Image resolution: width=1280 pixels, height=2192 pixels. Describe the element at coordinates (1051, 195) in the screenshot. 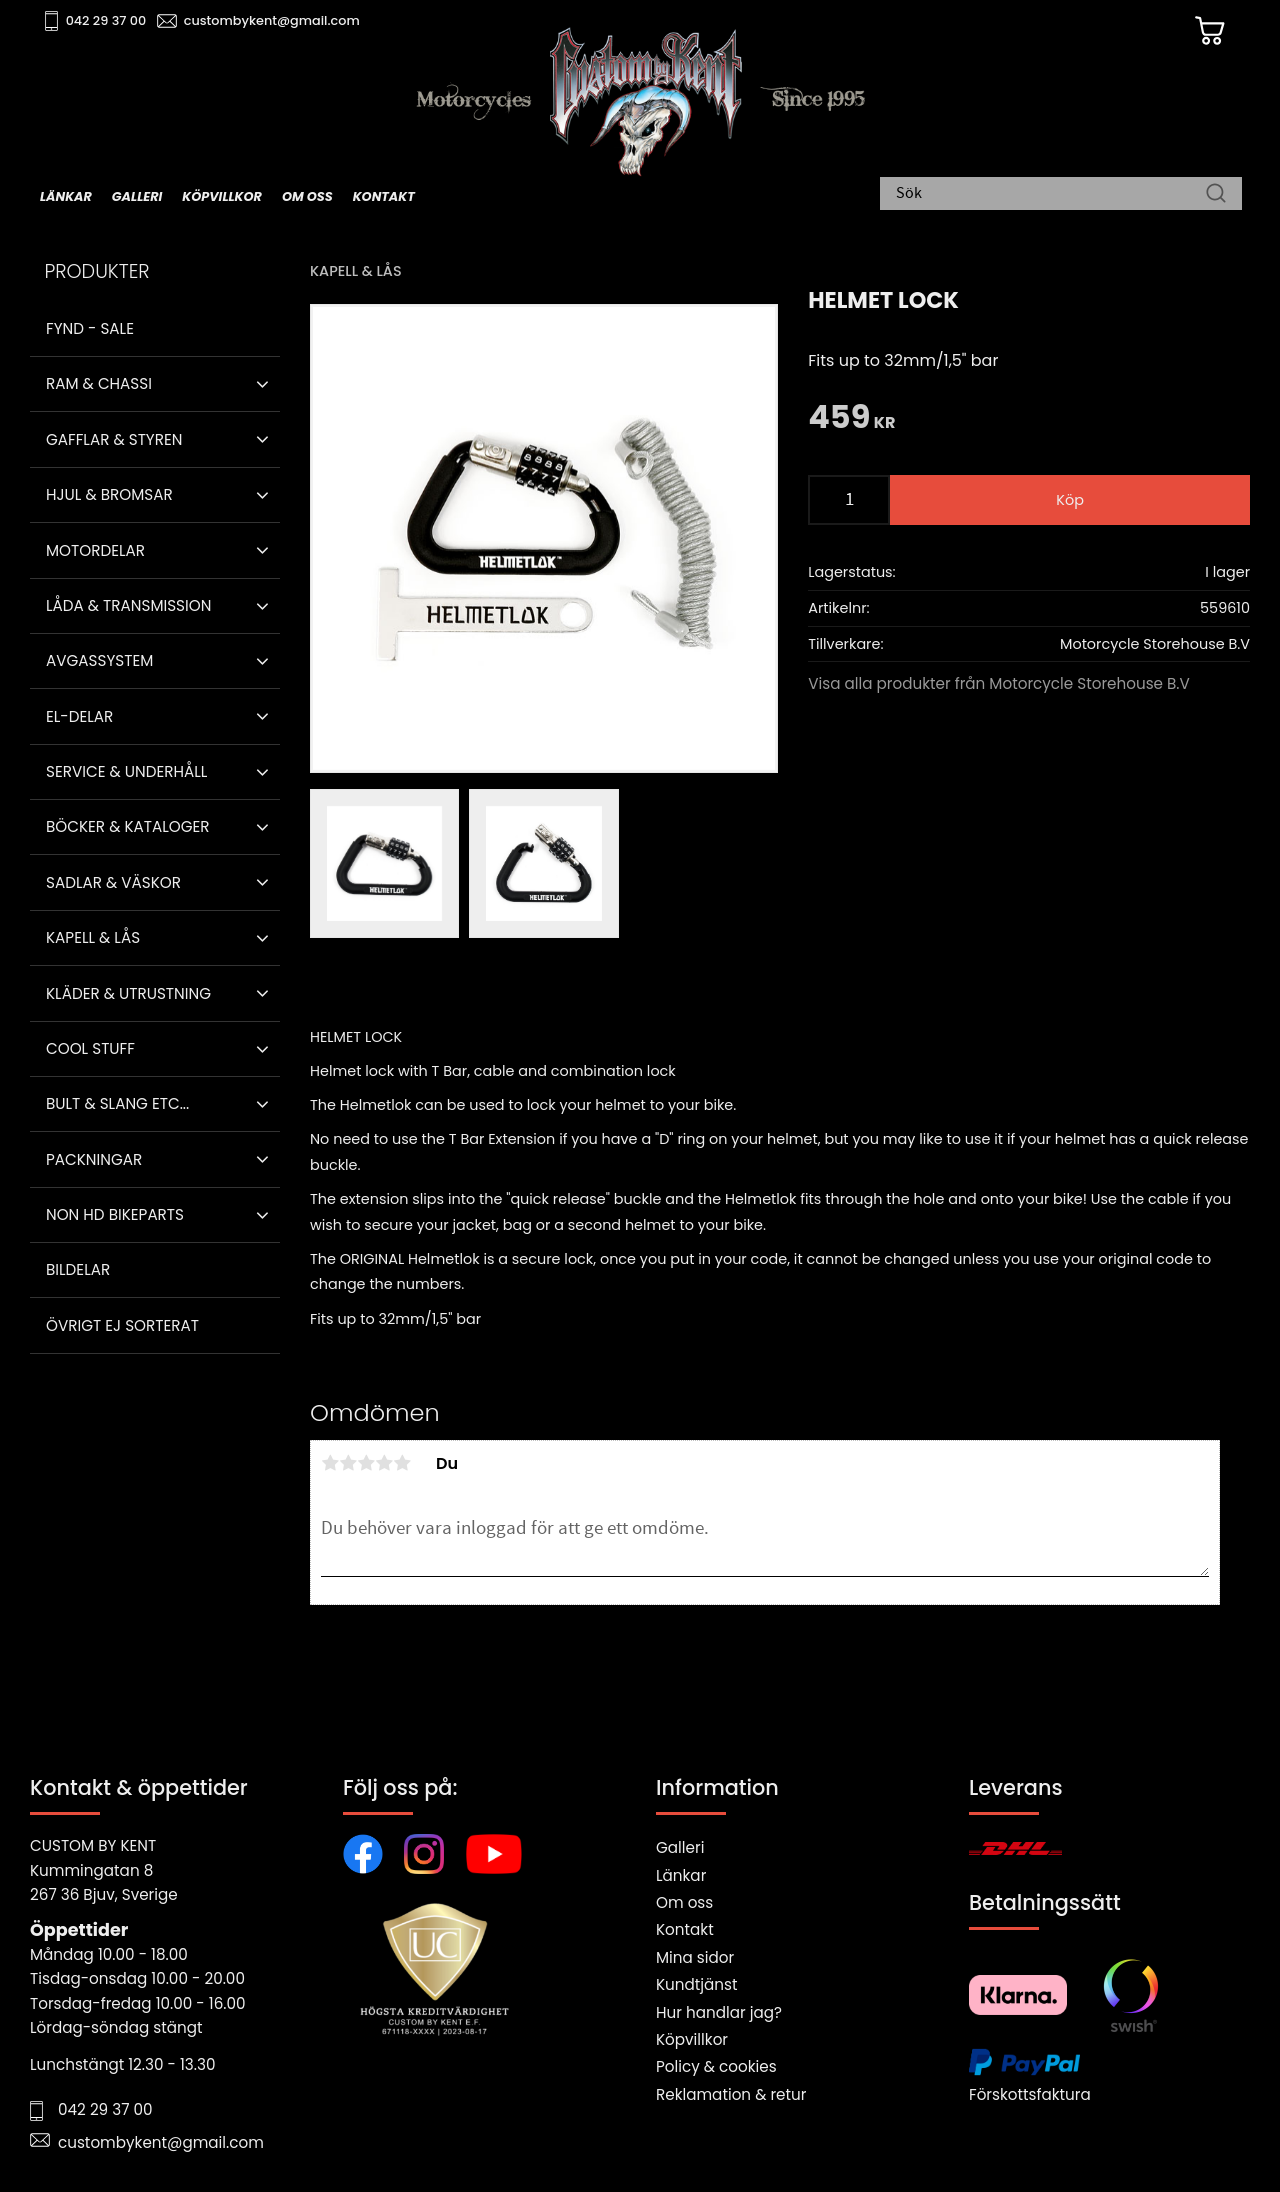

I see `[Sök produkter & kategorier]` at that location.